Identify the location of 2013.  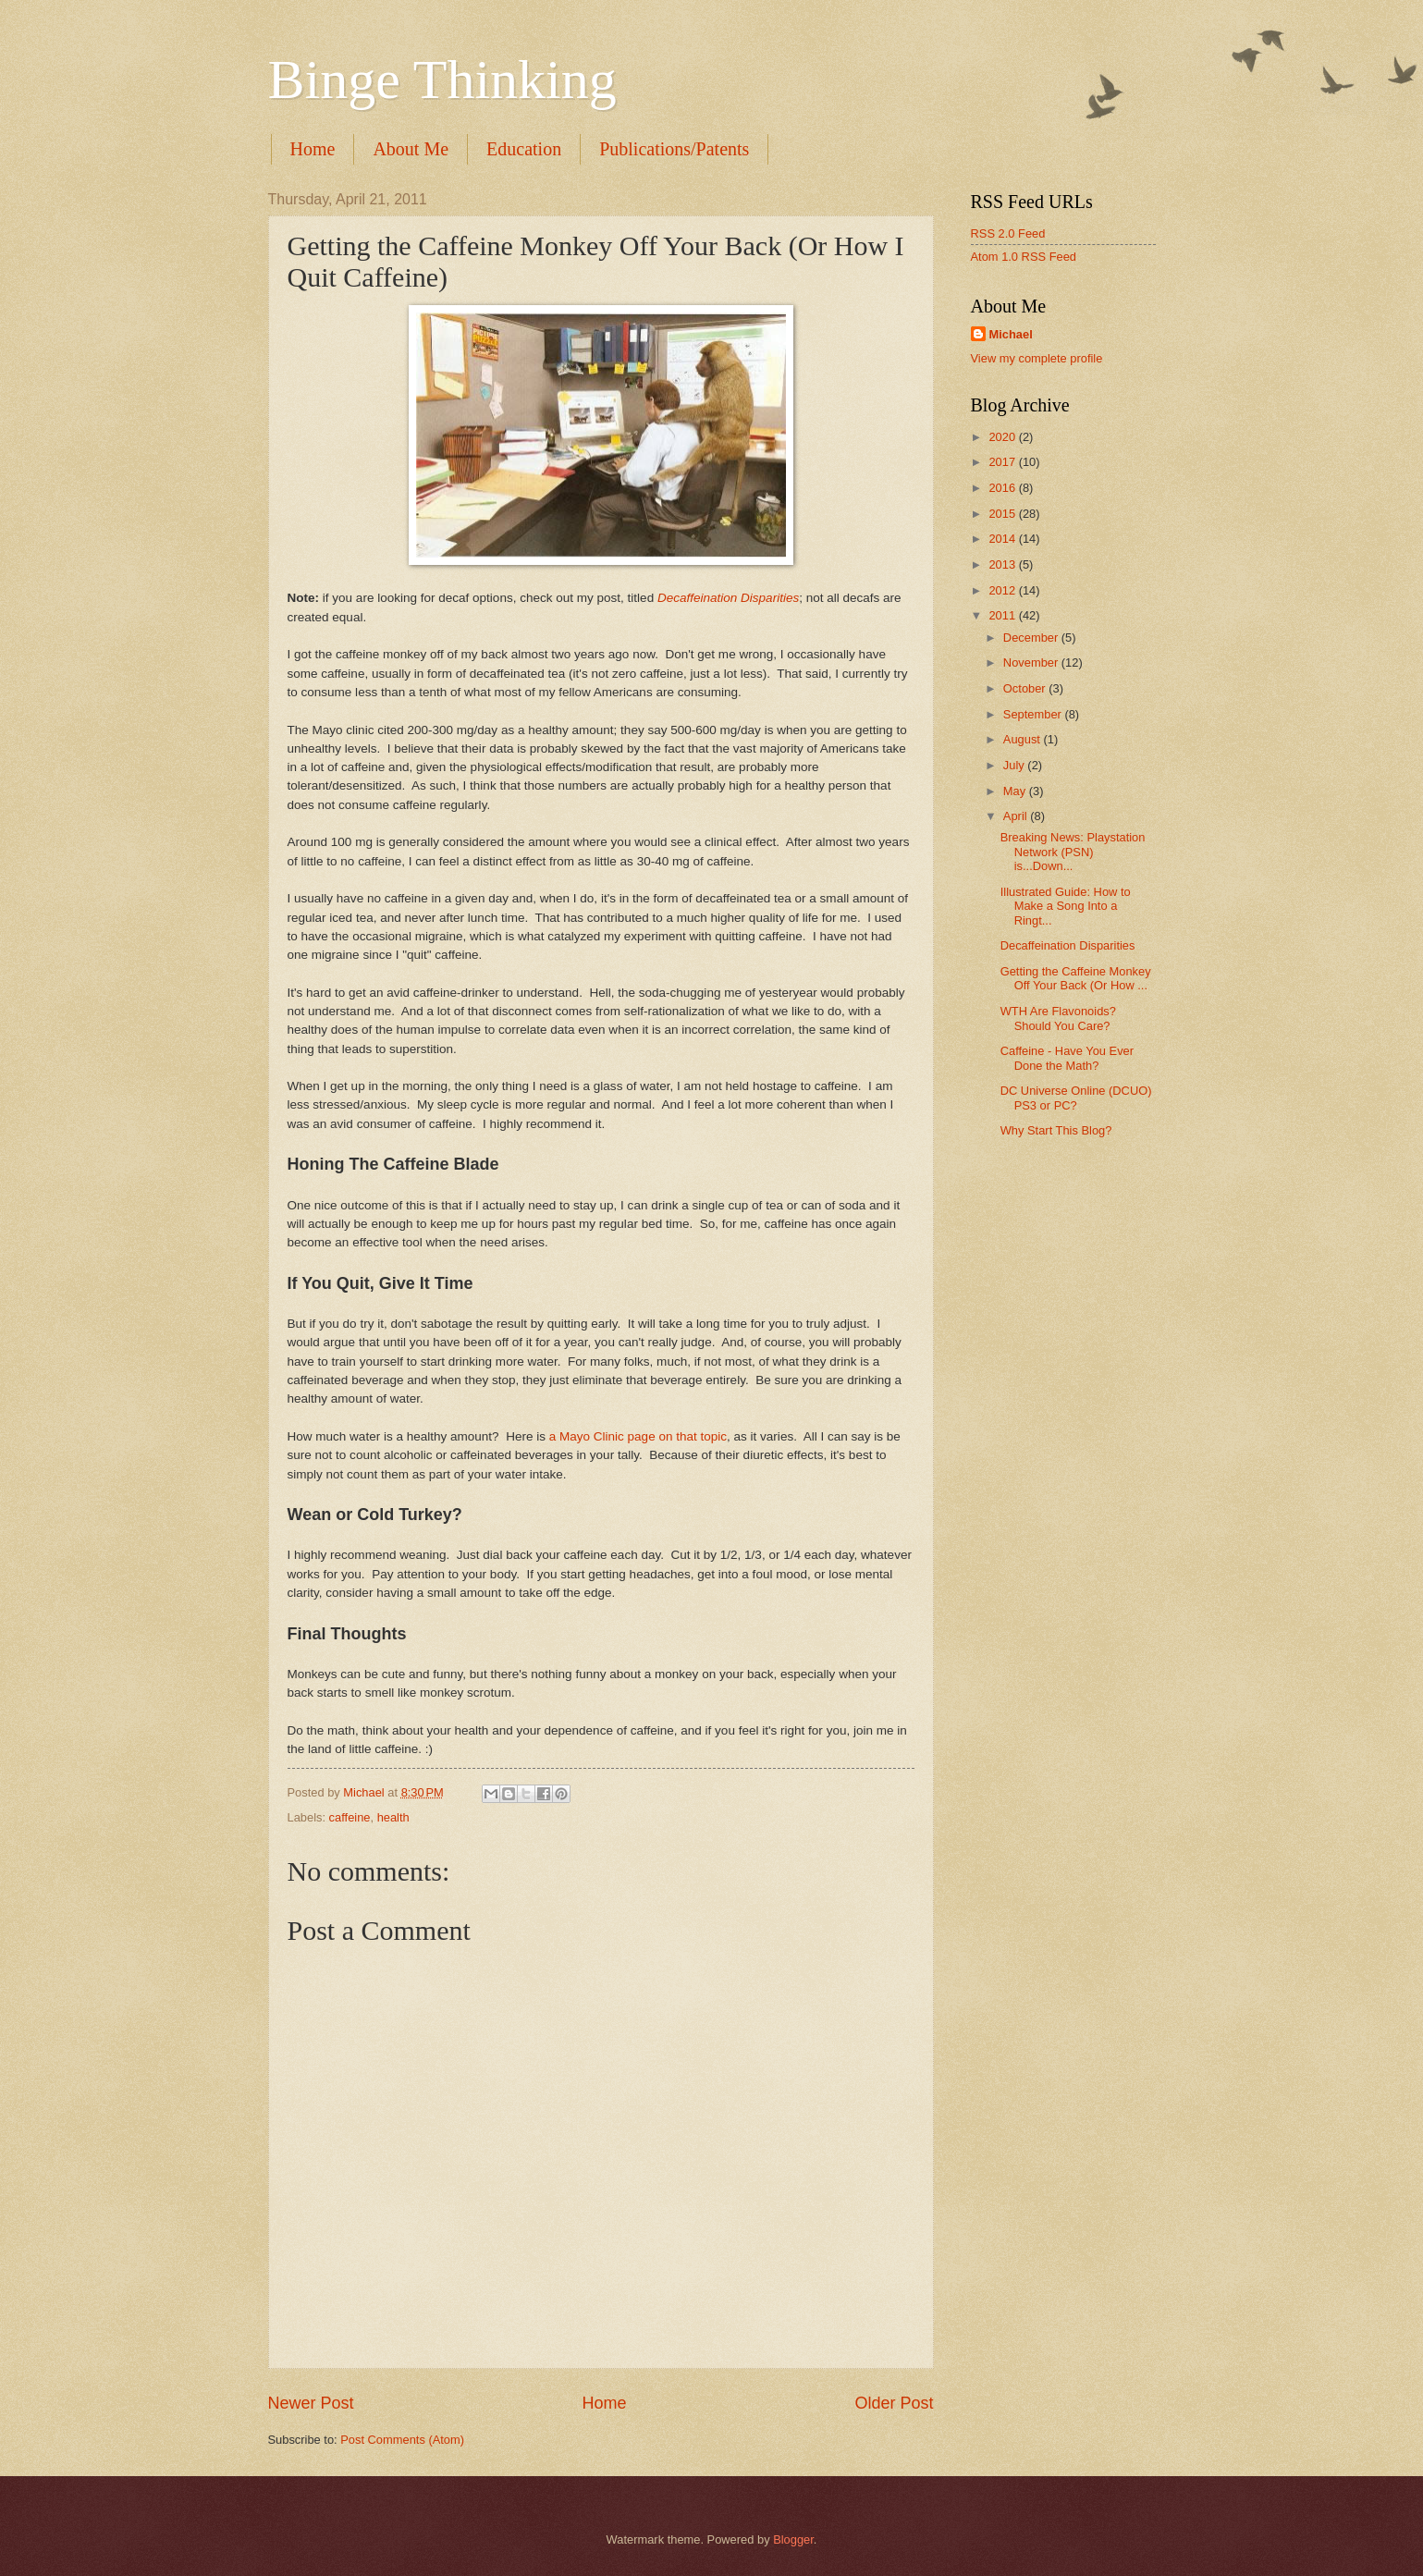
(1003, 564).